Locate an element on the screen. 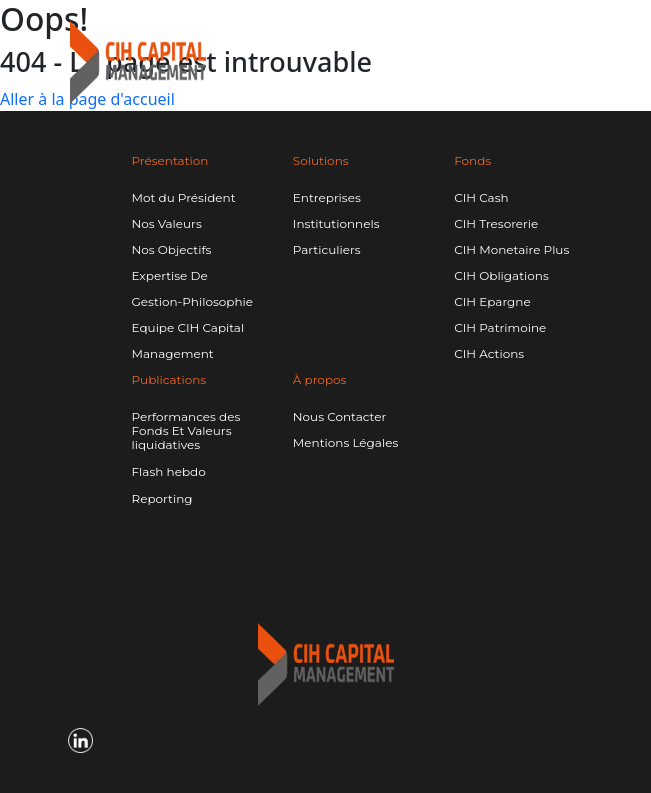 This screenshot has width=651, height=793. CIH Actions is located at coordinates (489, 353).